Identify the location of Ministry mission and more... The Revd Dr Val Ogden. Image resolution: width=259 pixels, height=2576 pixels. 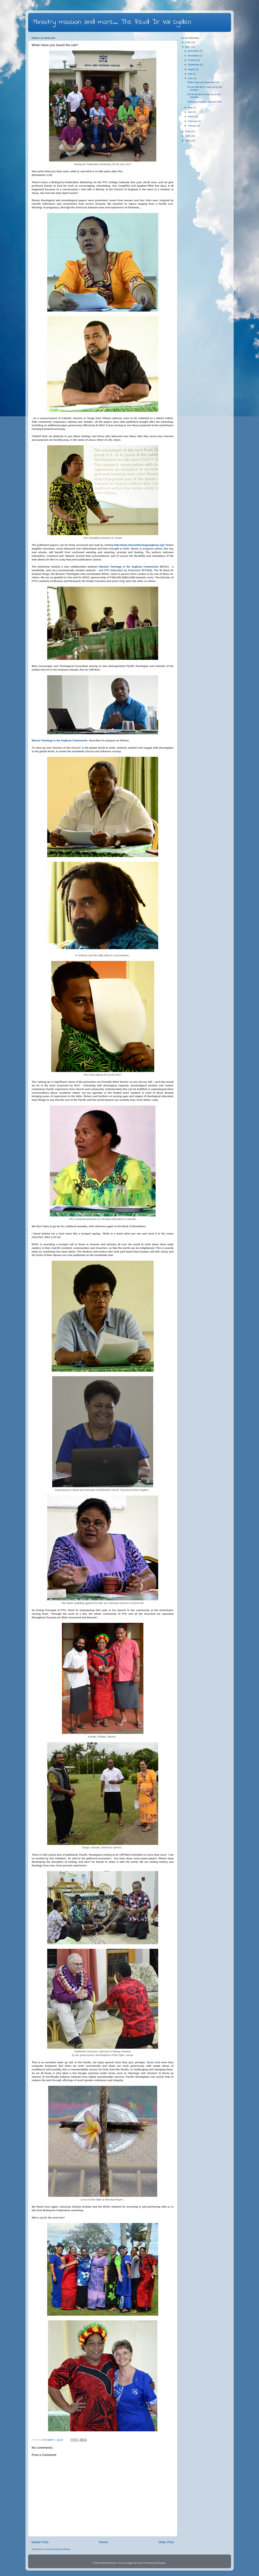
(112, 22).